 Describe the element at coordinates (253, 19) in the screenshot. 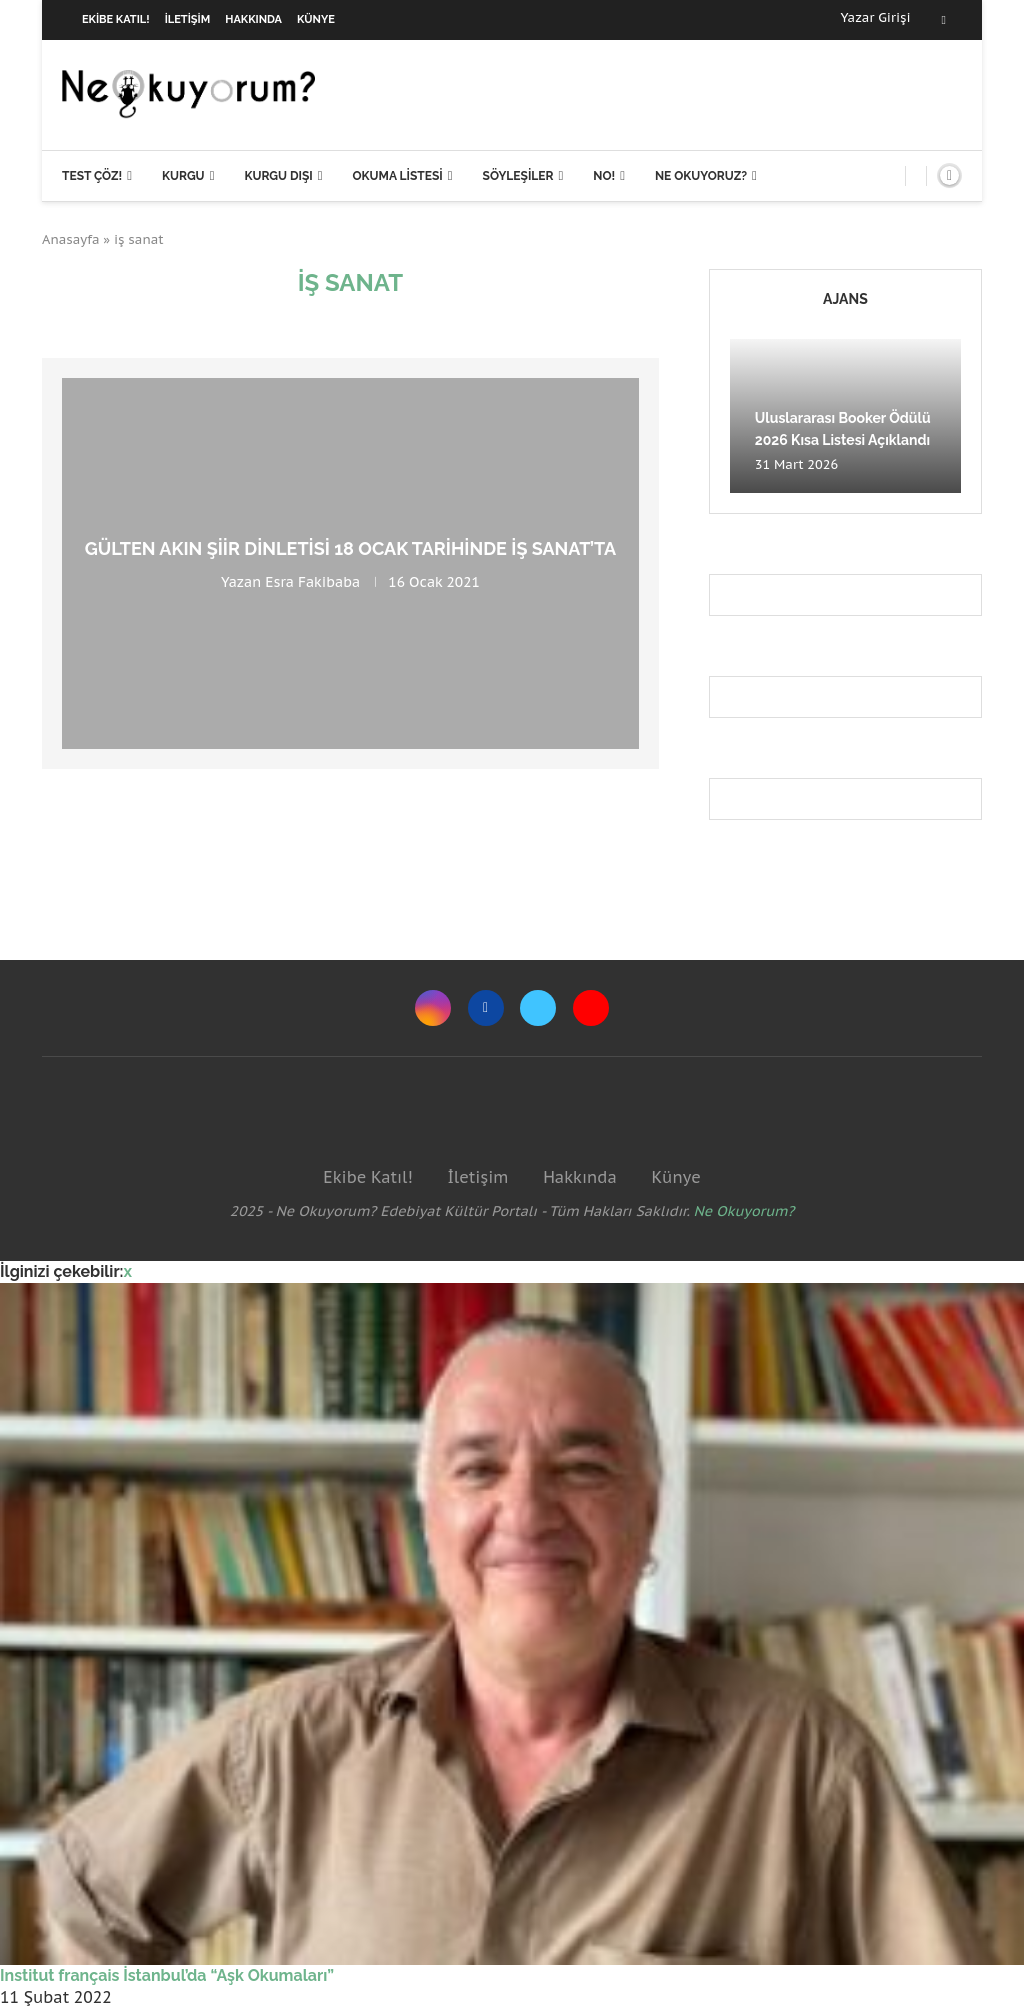

I see `Hakkında` at that location.